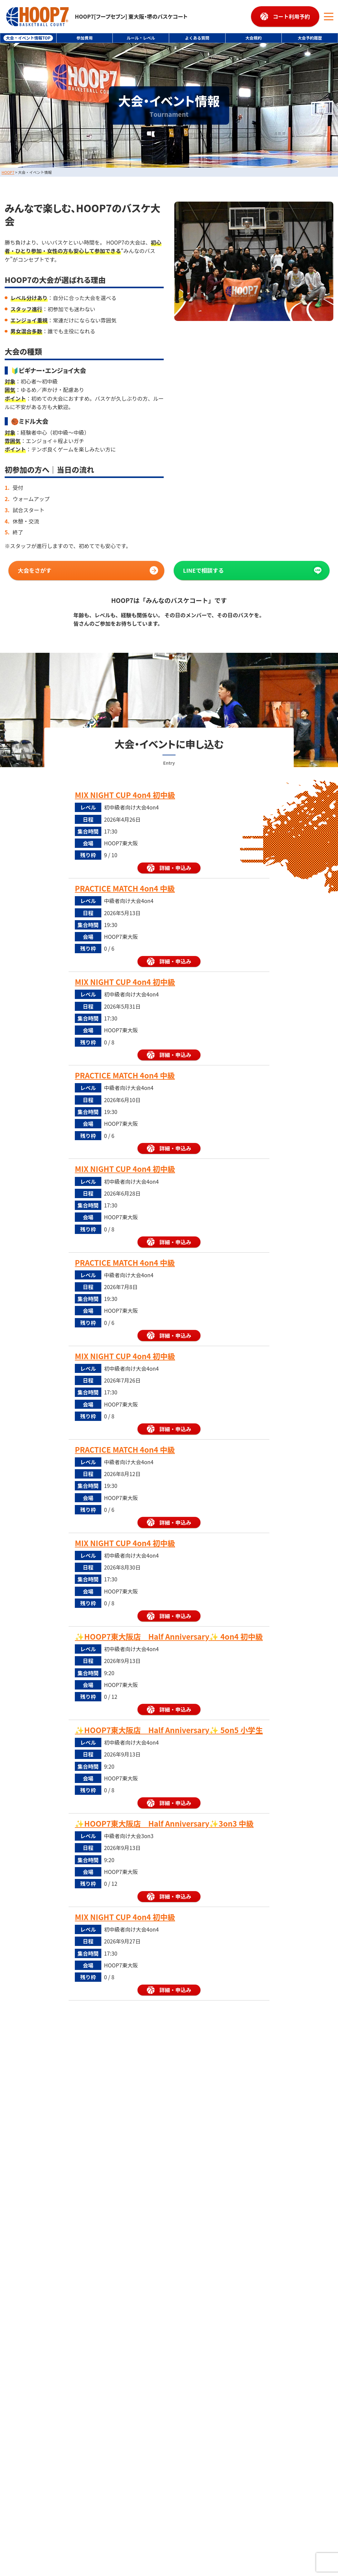  Describe the element at coordinates (169, 1636) in the screenshot. I see `✨HOOP7東大阪店 Half Anniversary✨ 4on4 初中級` at that location.